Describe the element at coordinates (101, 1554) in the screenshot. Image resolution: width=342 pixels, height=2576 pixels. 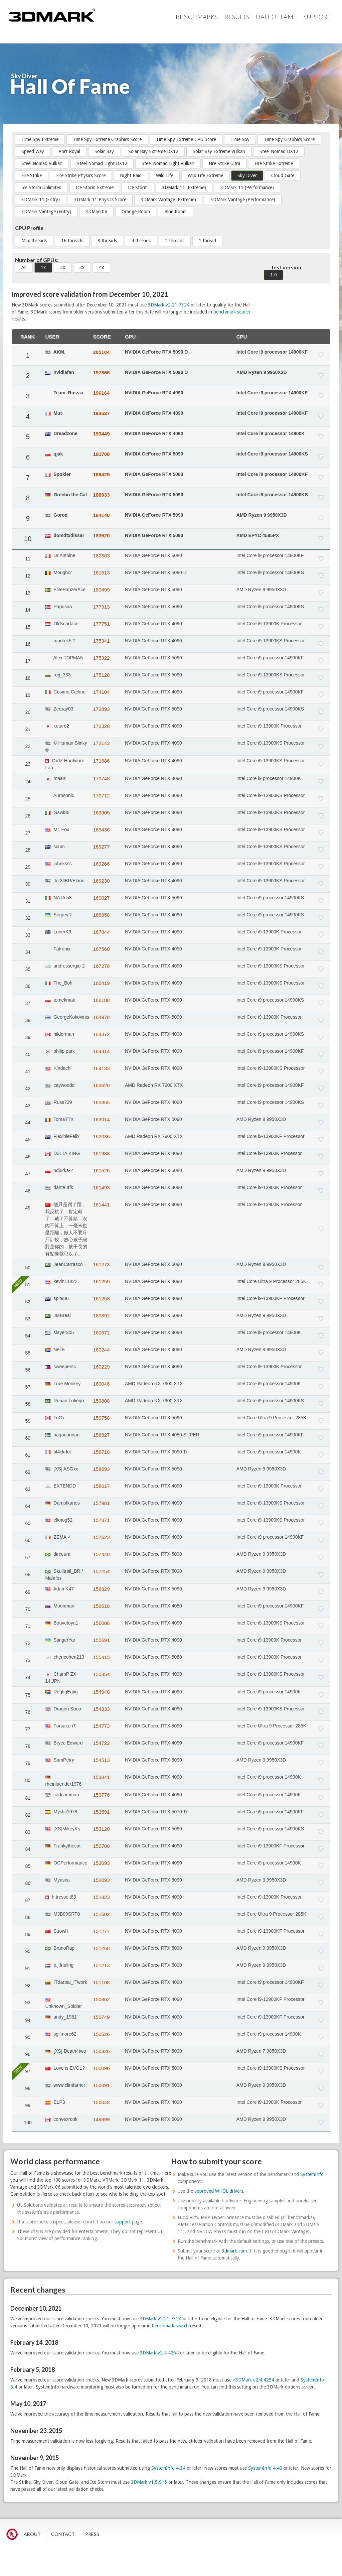
I see `157440` at that location.